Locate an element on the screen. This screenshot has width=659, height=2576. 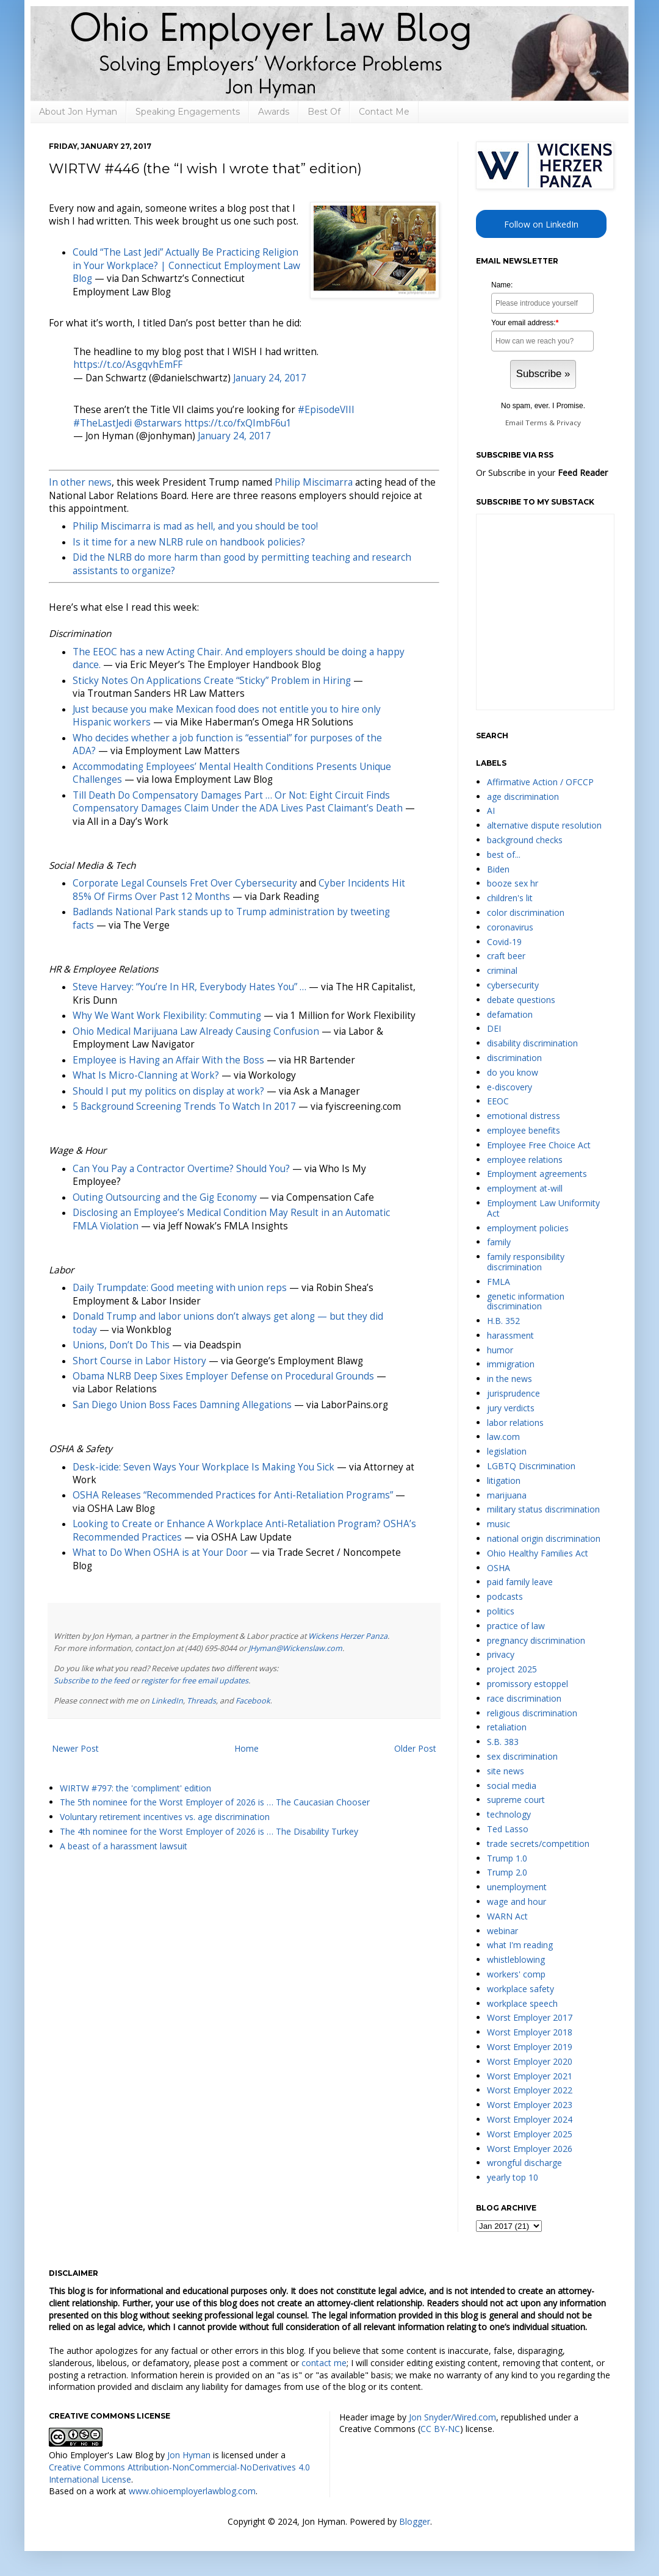
labor relations is located at coordinates (515, 1422).